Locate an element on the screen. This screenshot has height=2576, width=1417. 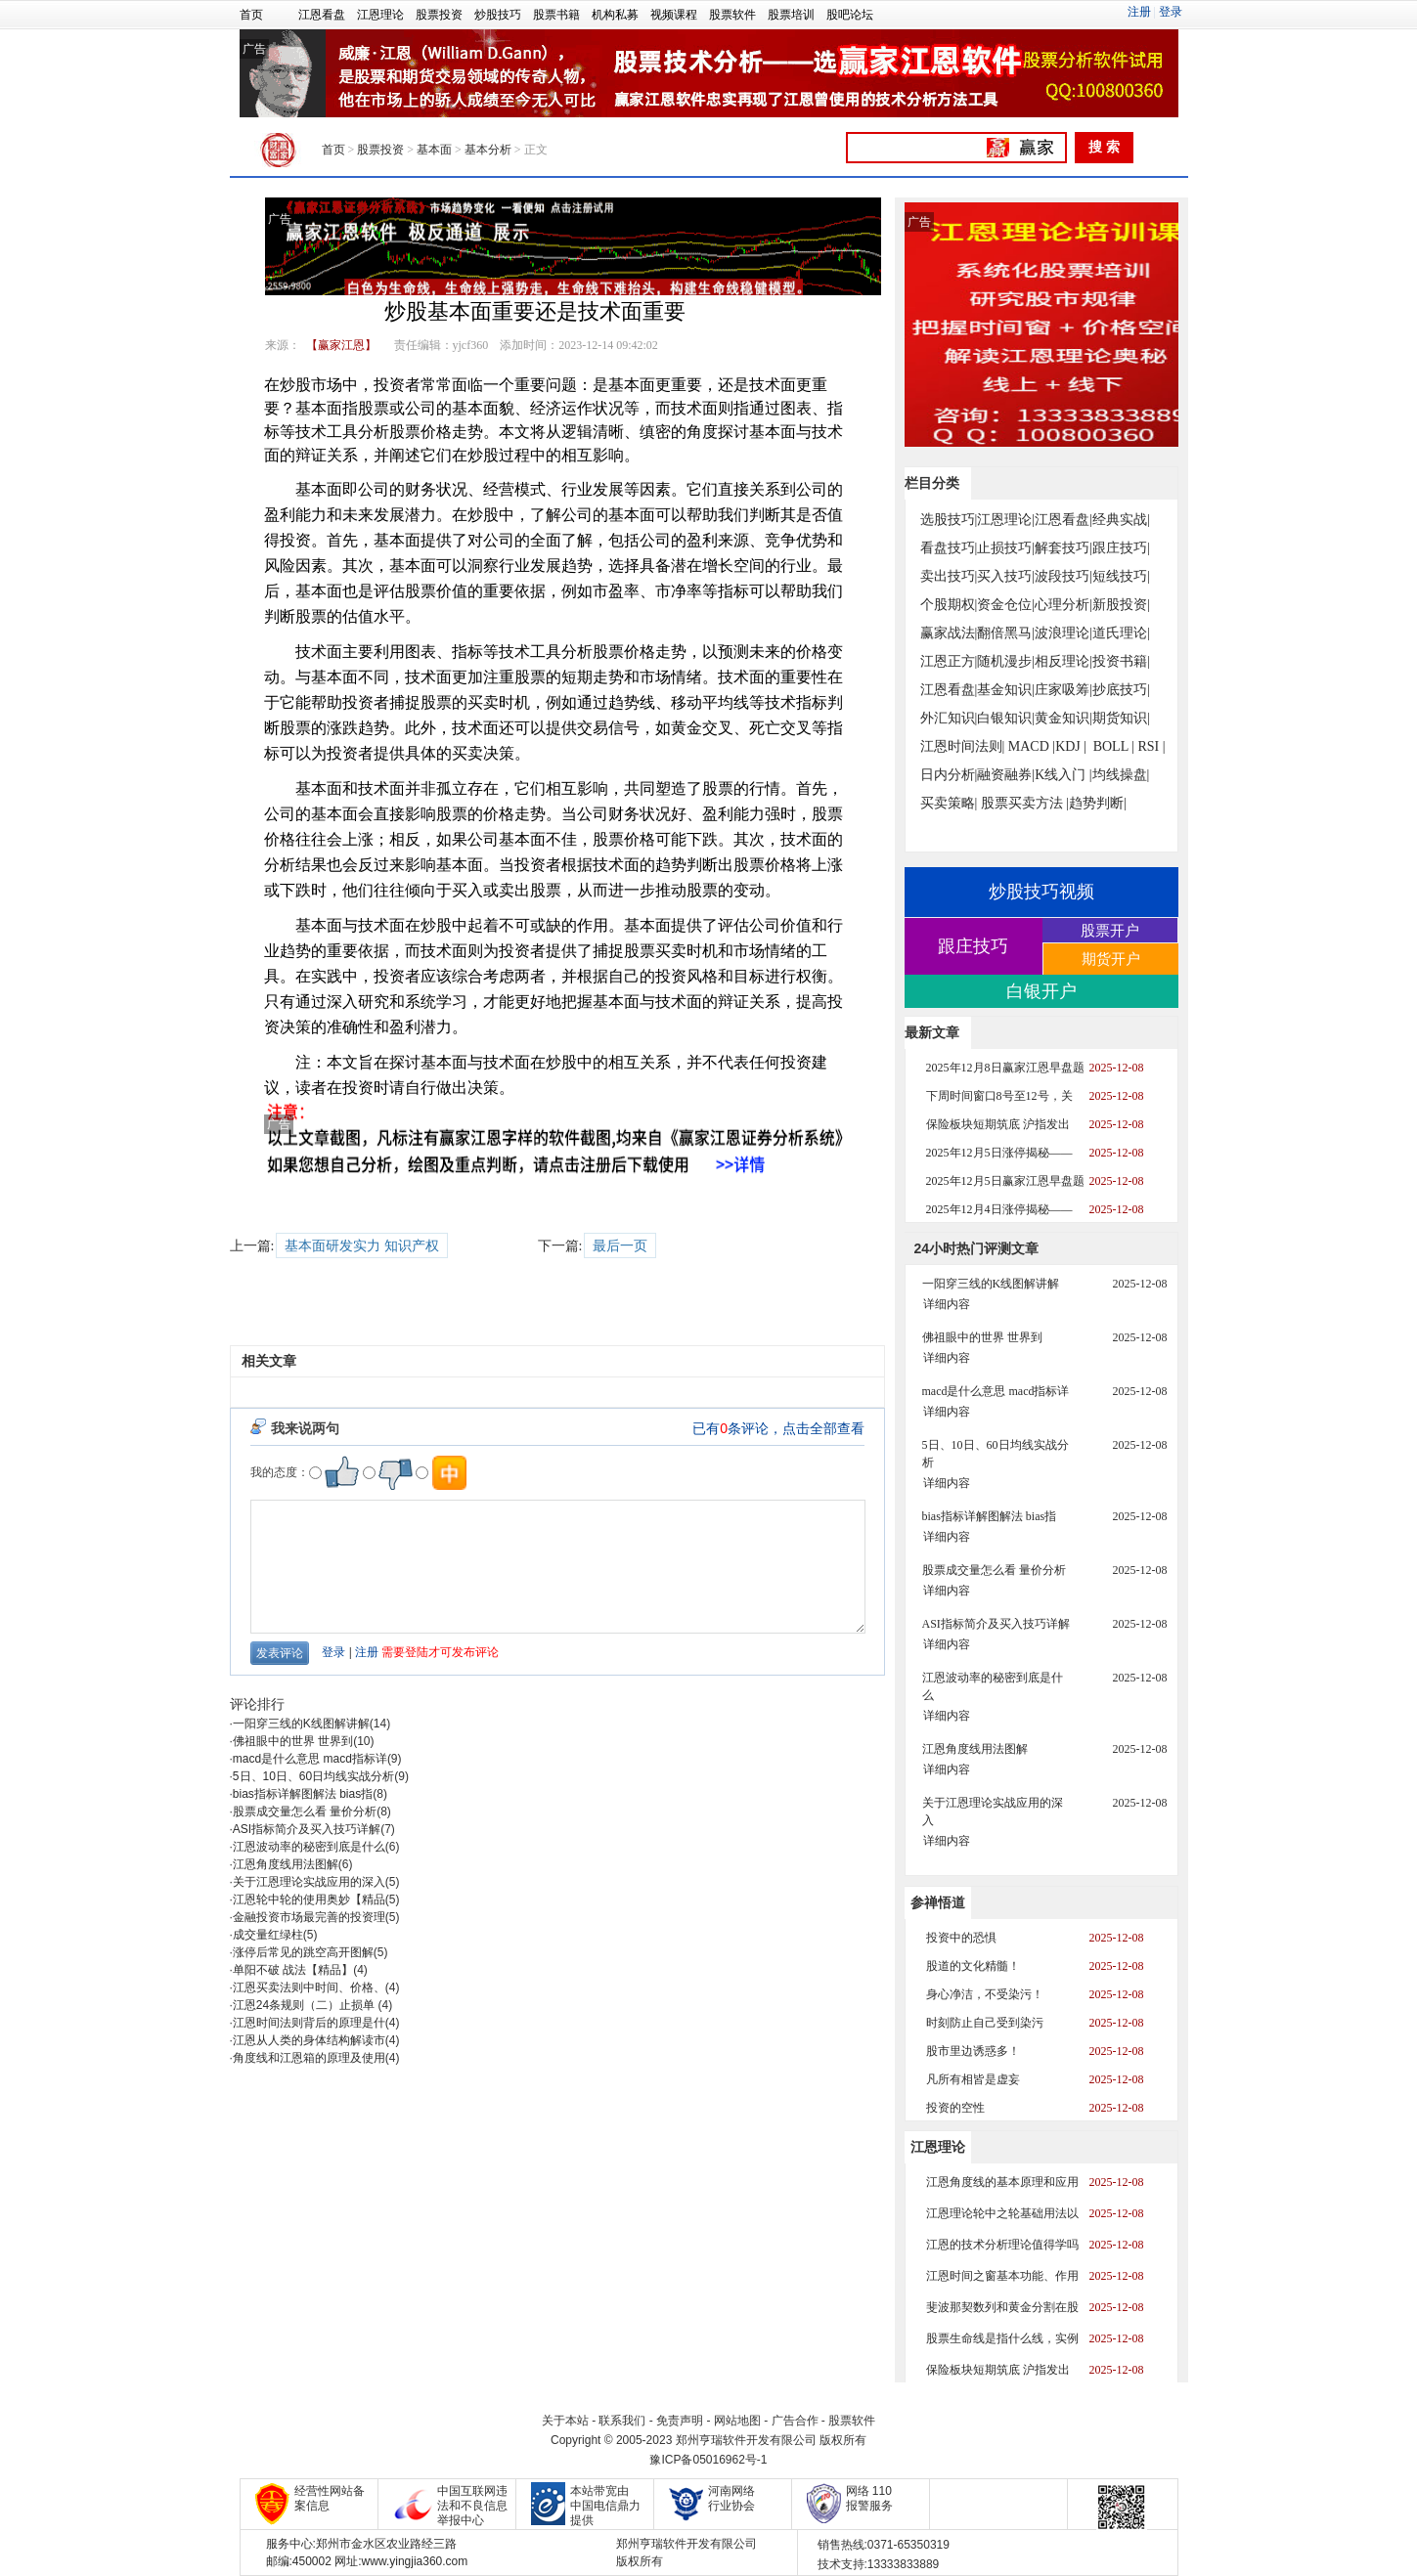
买入技巧| is located at coordinates (1006, 576).